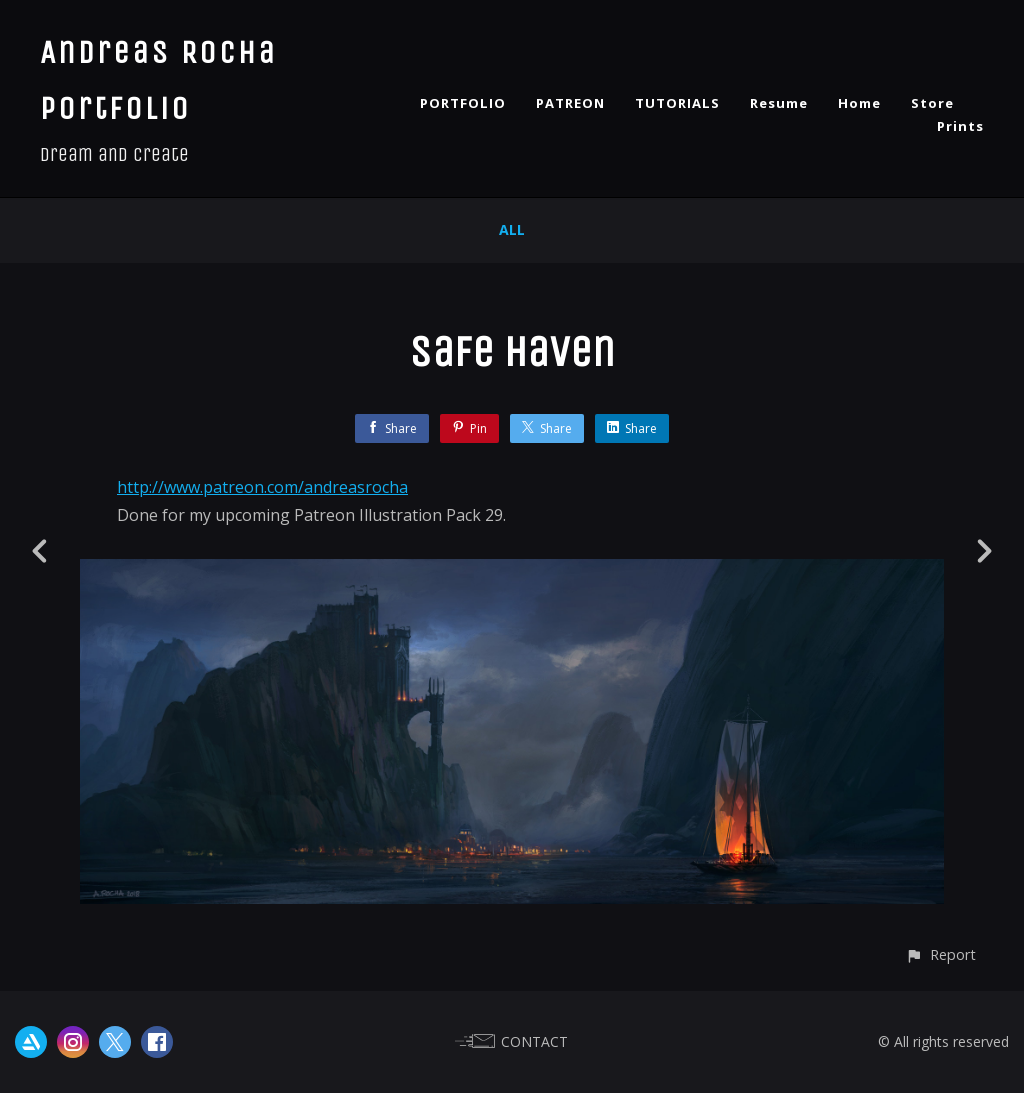 The image size is (1024, 1093). What do you see at coordinates (859, 103) in the screenshot?
I see `Home` at bounding box center [859, 103].